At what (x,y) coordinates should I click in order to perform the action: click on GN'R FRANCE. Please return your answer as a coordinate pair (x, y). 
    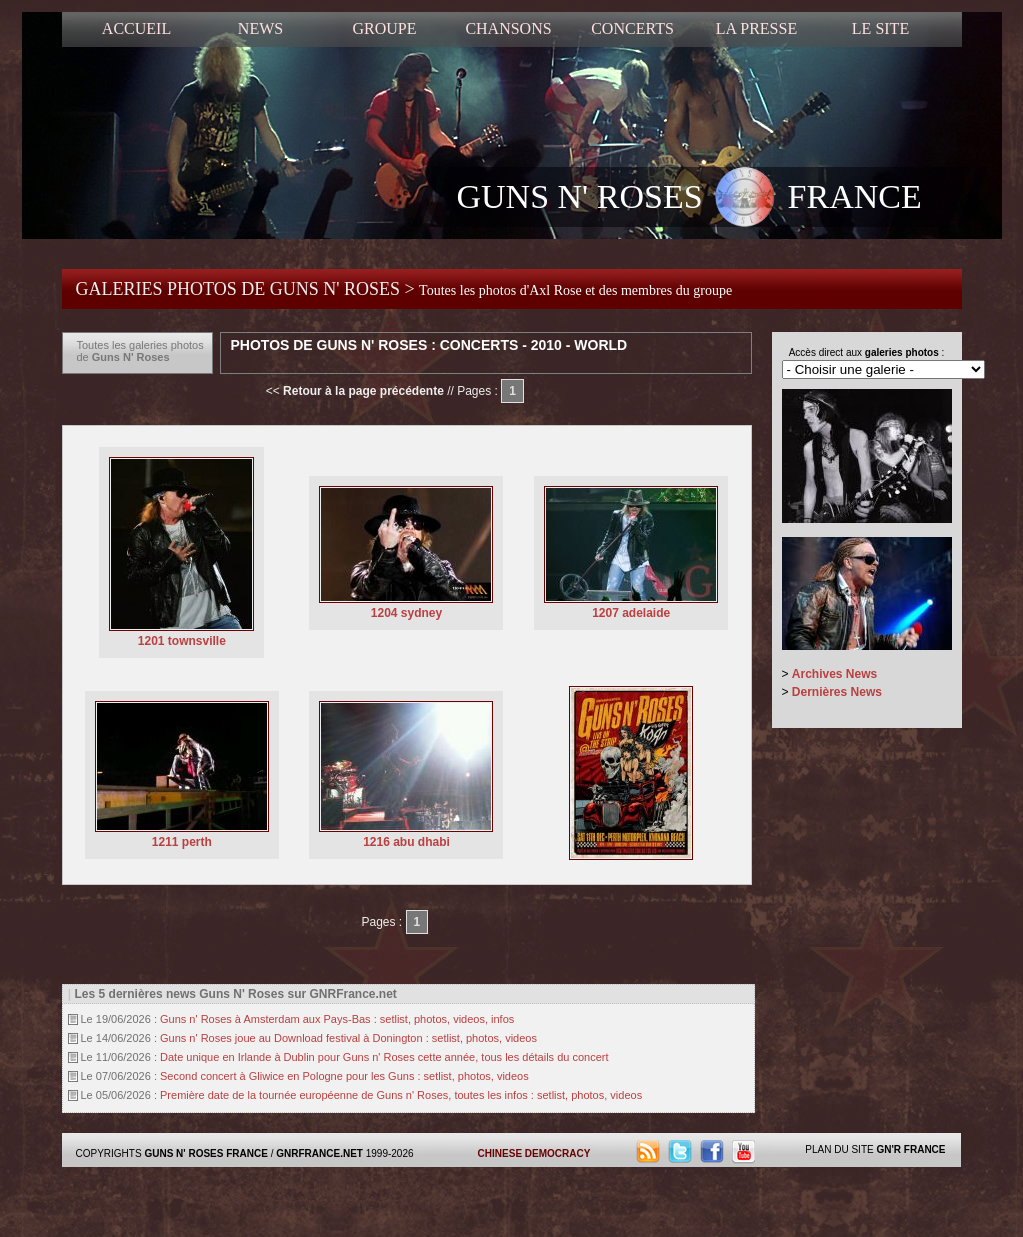
    Looking at the image, I should click on (910, 1149).